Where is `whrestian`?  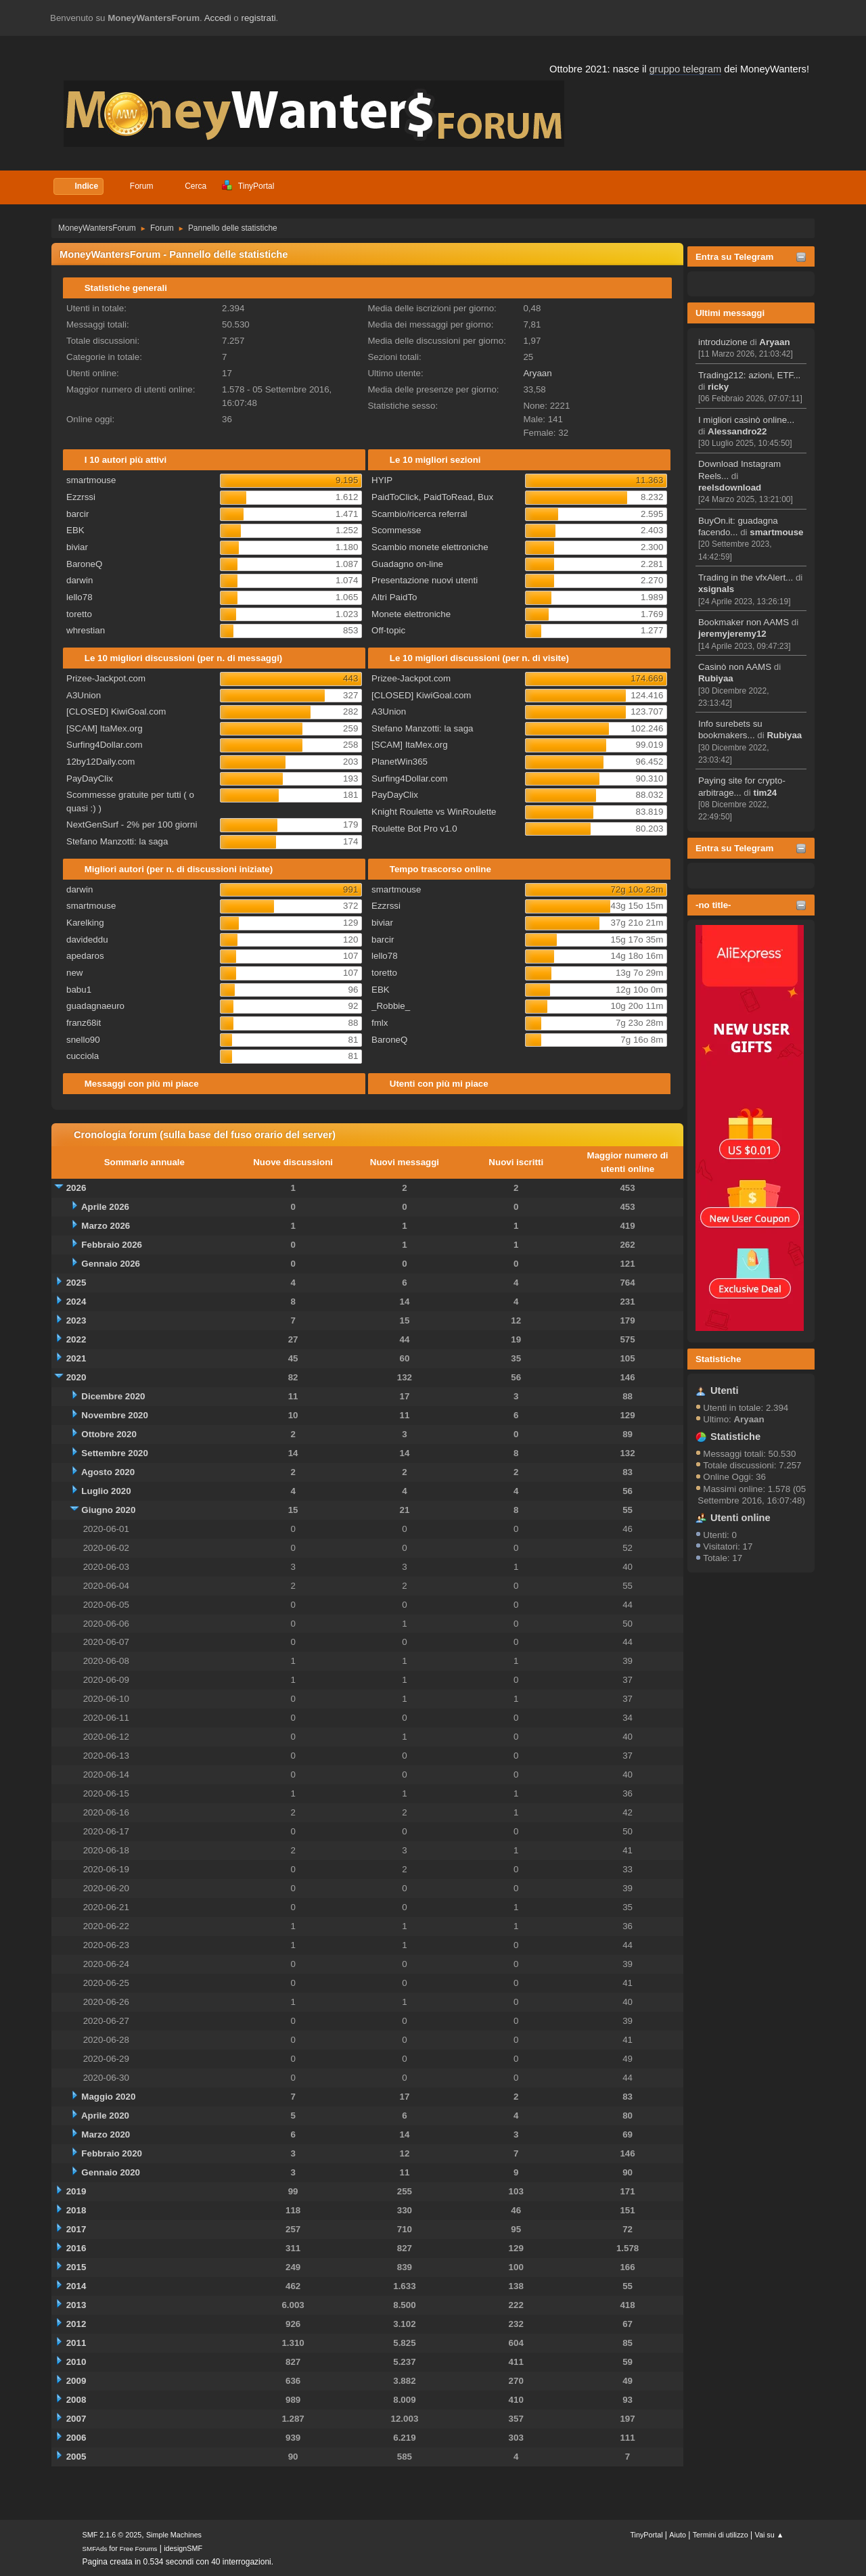
whrestian is located at coordinates (85, 630).